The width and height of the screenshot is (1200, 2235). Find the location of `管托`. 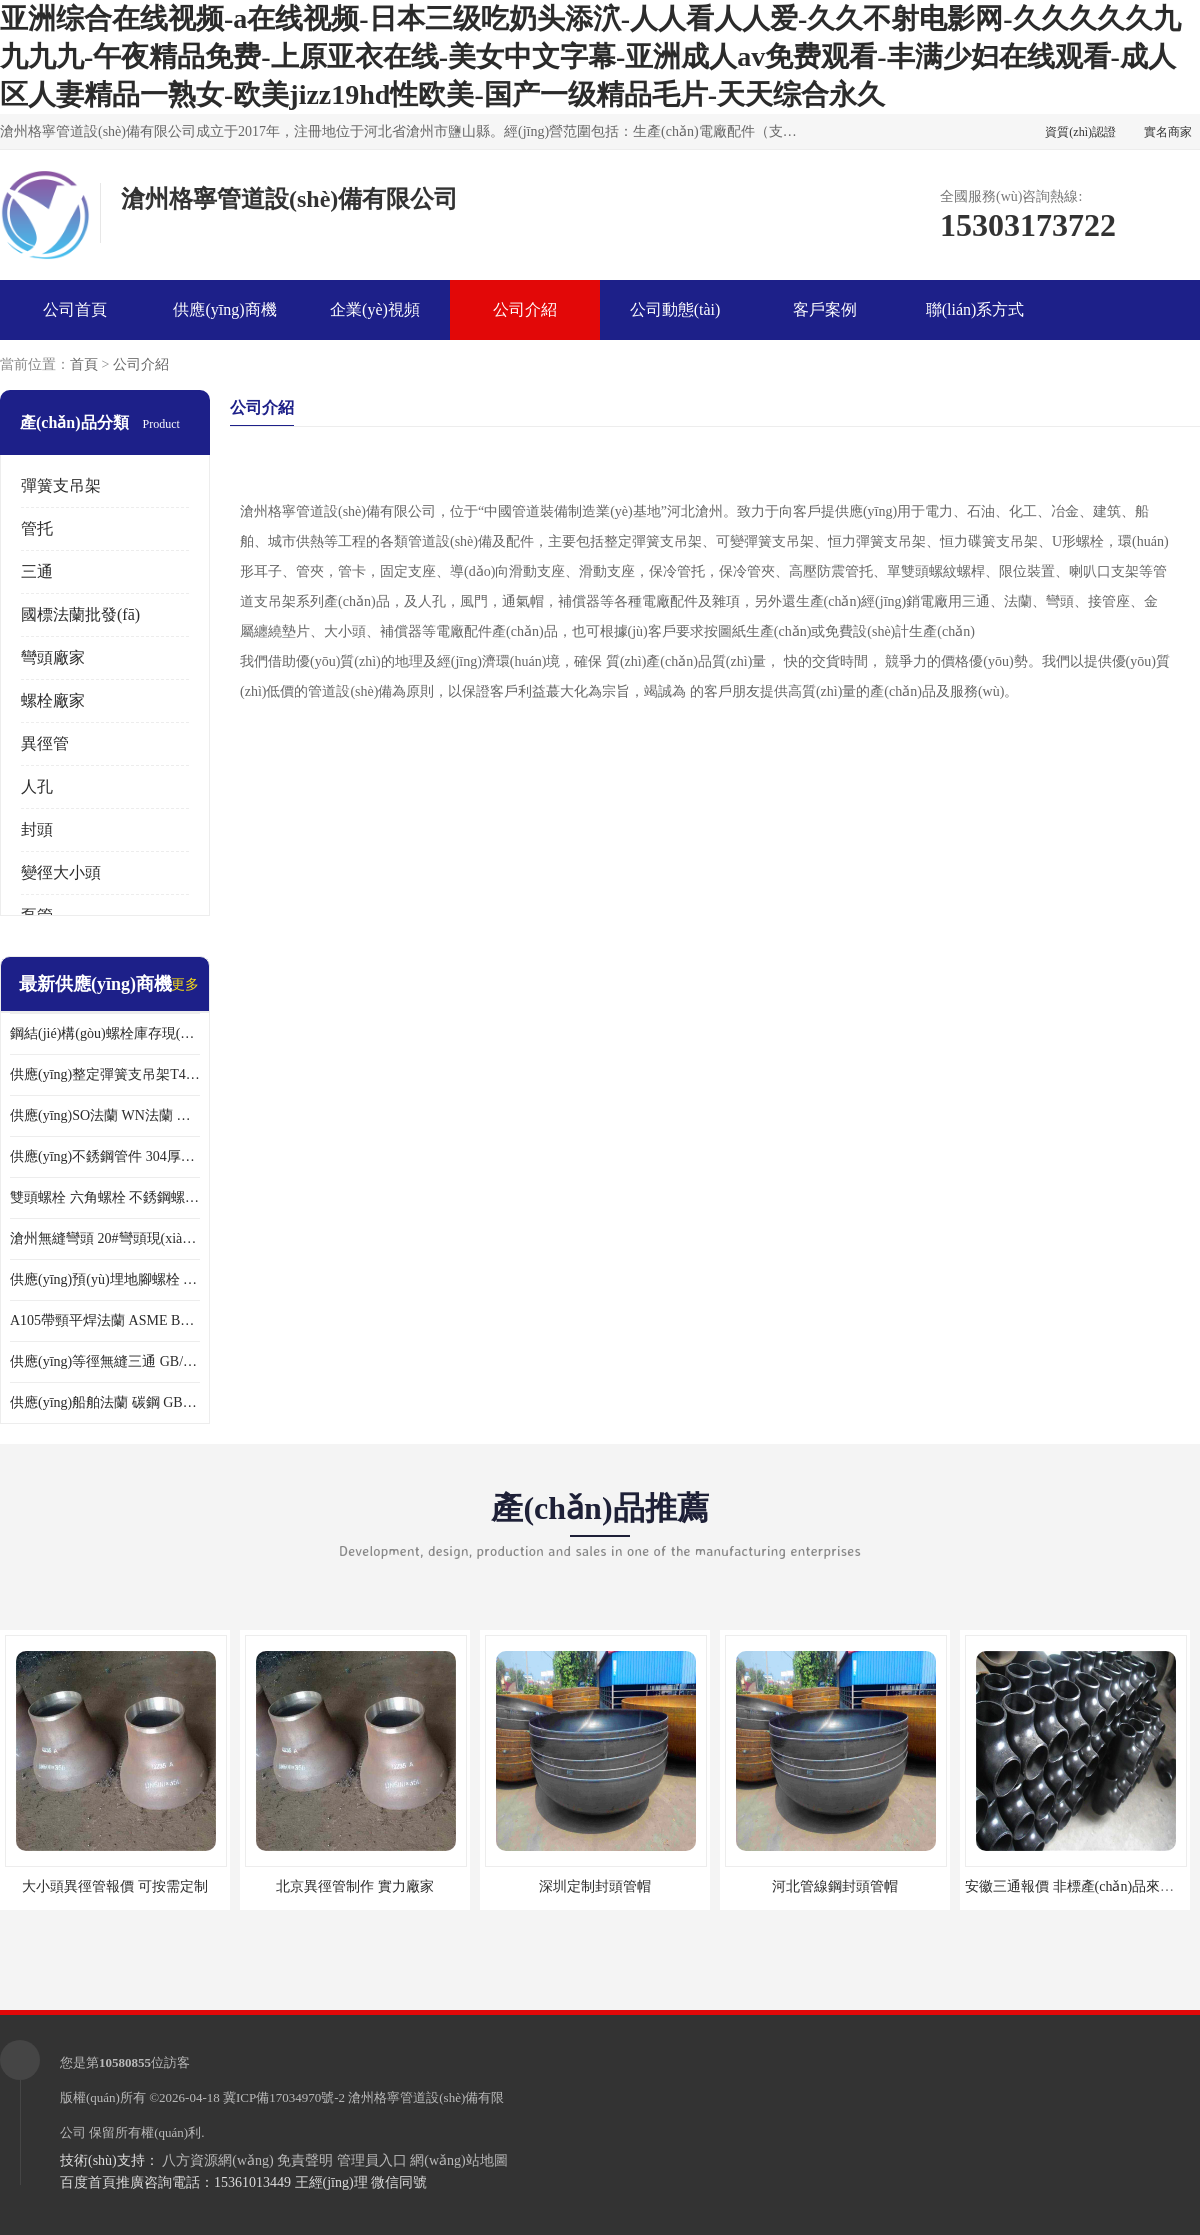

管托 is located at coordinates (37, 528).